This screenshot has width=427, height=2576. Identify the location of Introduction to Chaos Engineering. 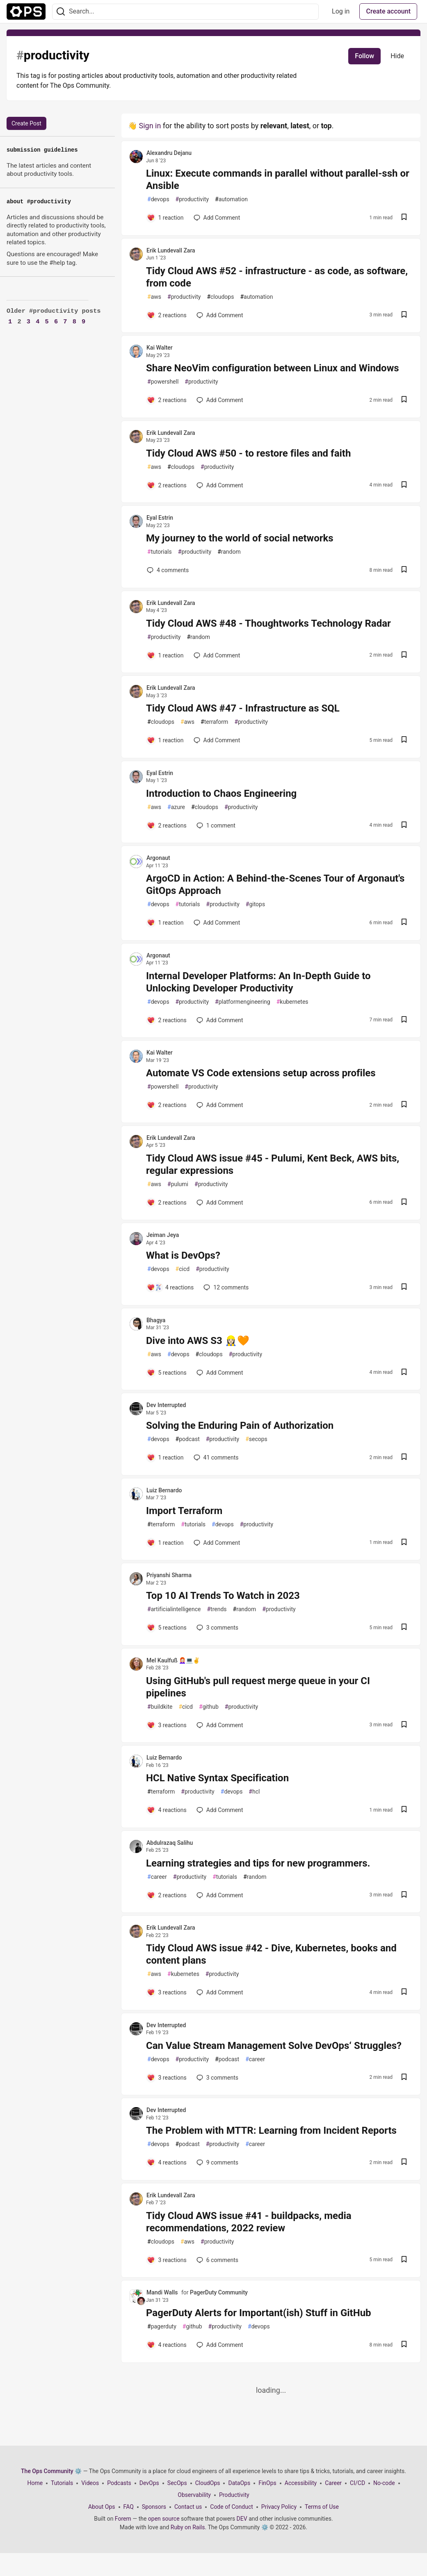
(221, 793).